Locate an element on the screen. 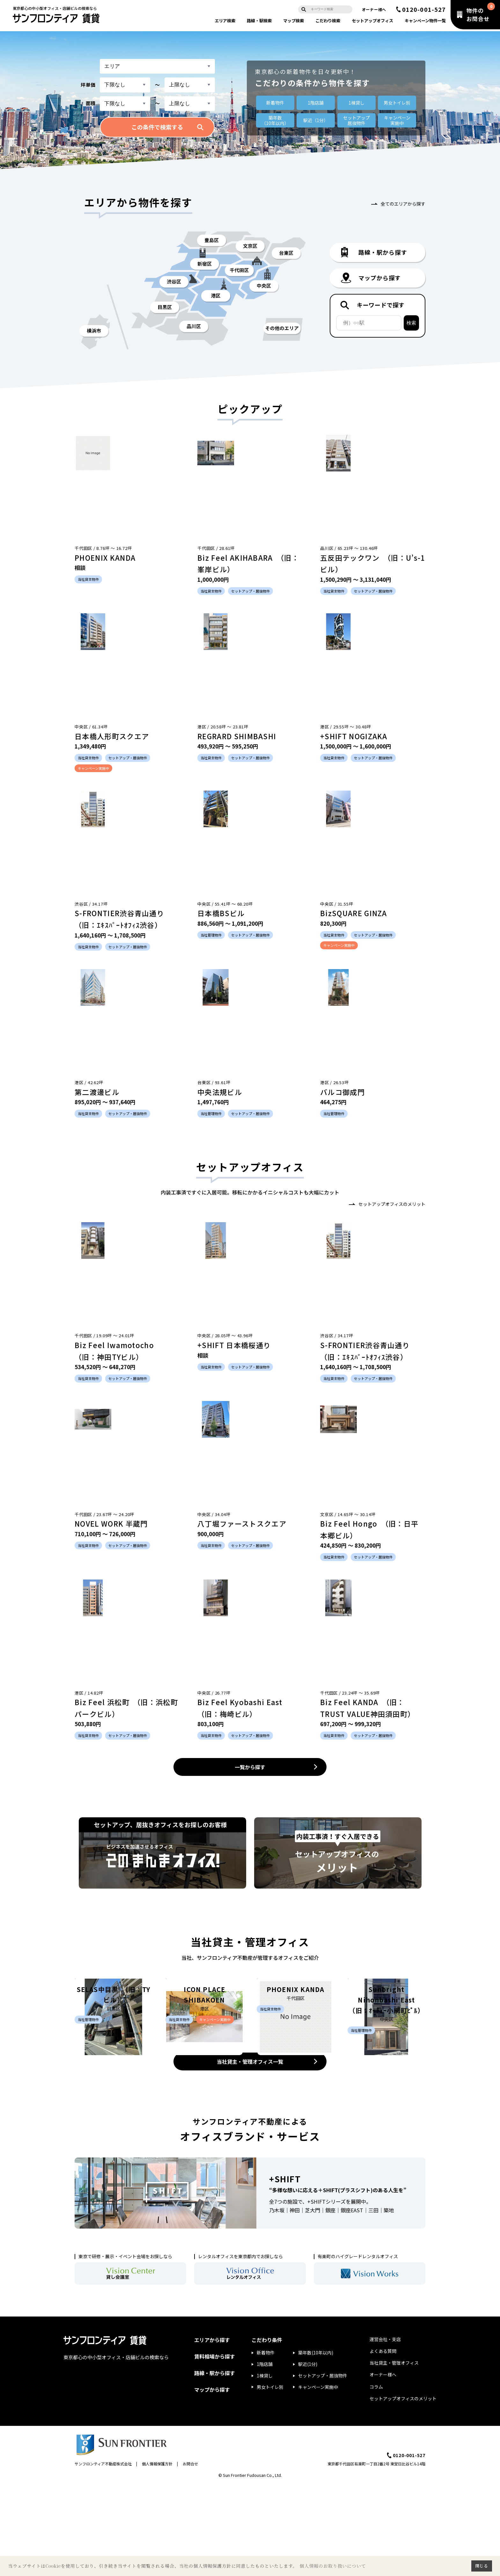 The image size is (500, 2576). マップ is located at coordinates (293, 21).